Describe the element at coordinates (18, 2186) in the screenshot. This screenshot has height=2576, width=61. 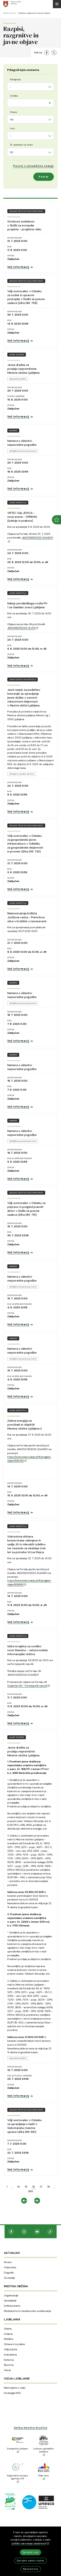
I see `14` at that location.